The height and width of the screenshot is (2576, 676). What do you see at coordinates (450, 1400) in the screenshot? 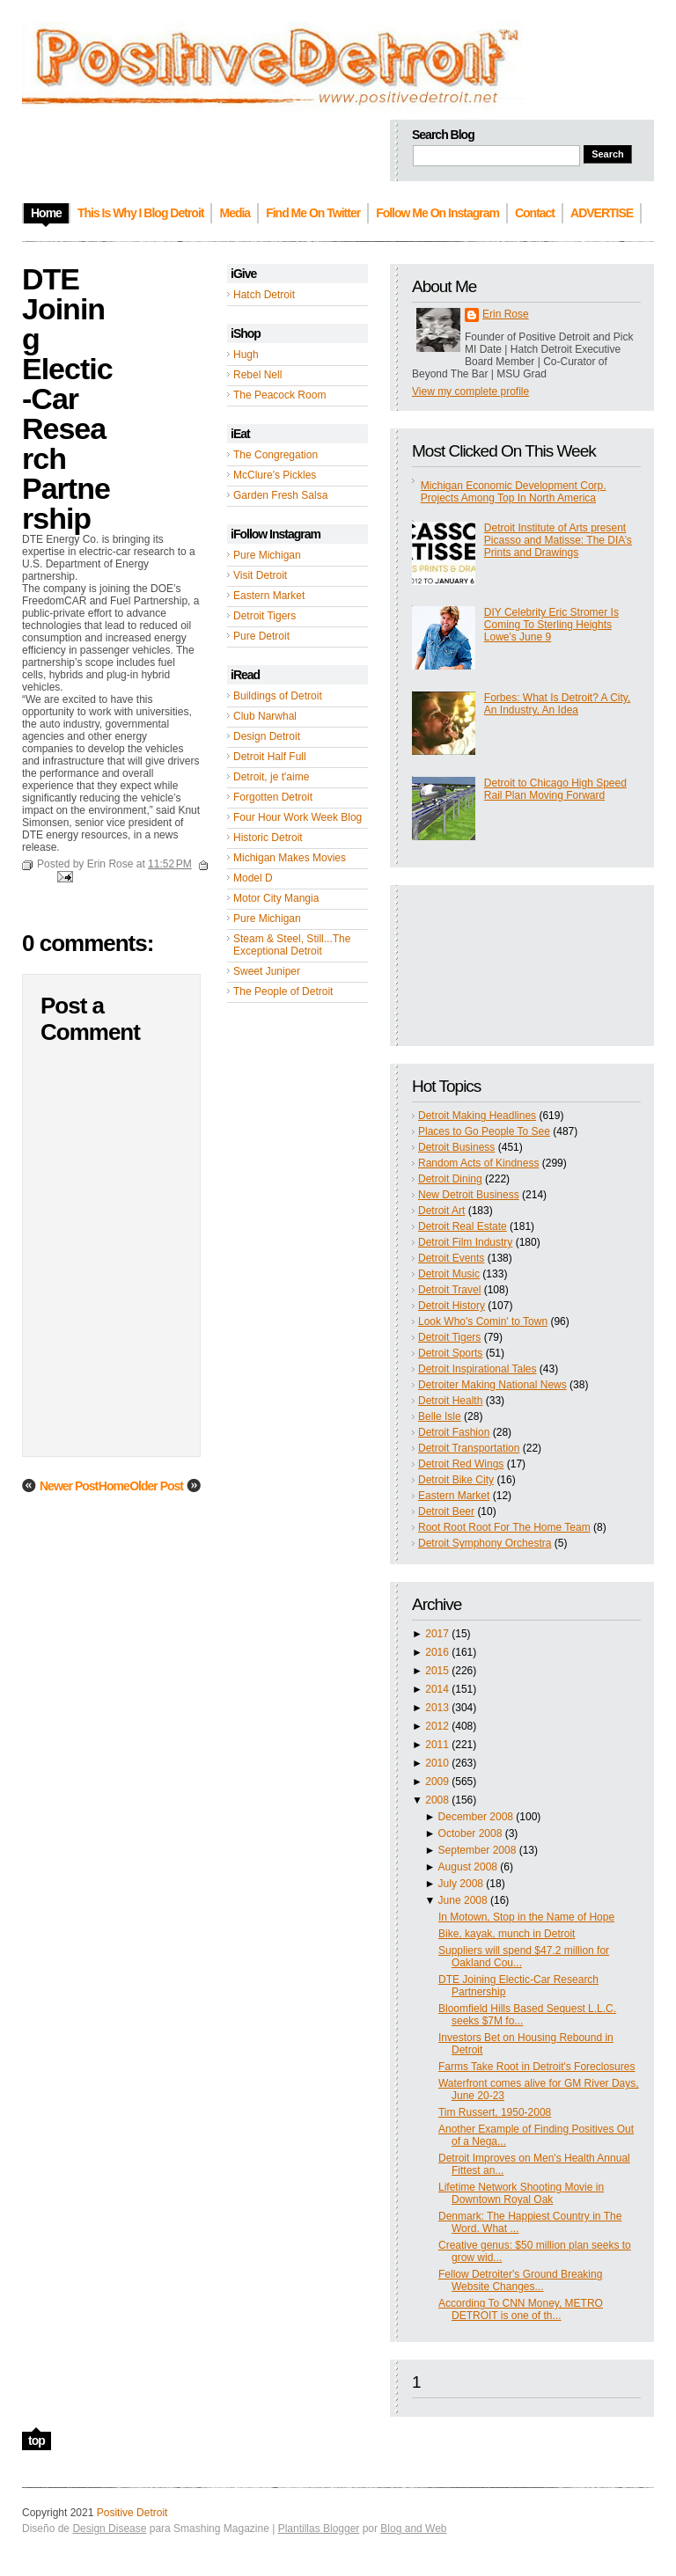
I see `Detroit Health` at bounding box center [450, 1400].